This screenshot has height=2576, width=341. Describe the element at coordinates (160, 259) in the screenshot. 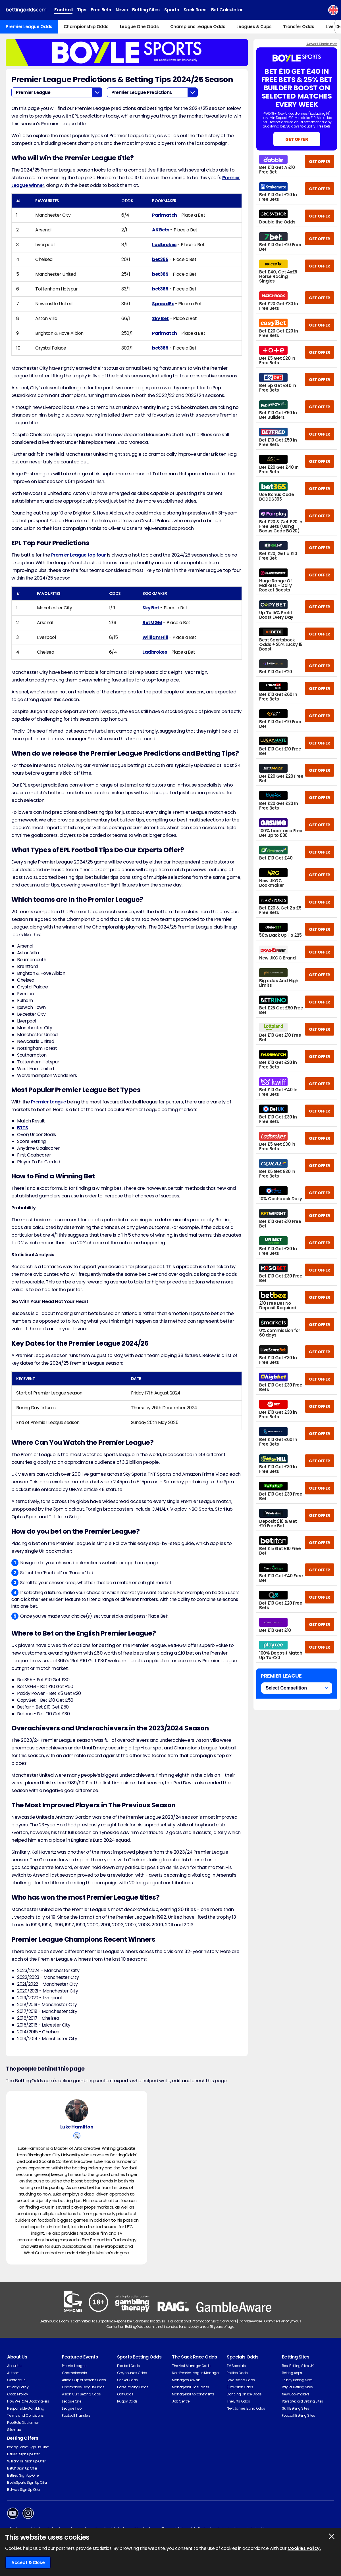

I see `bet365` at that location.